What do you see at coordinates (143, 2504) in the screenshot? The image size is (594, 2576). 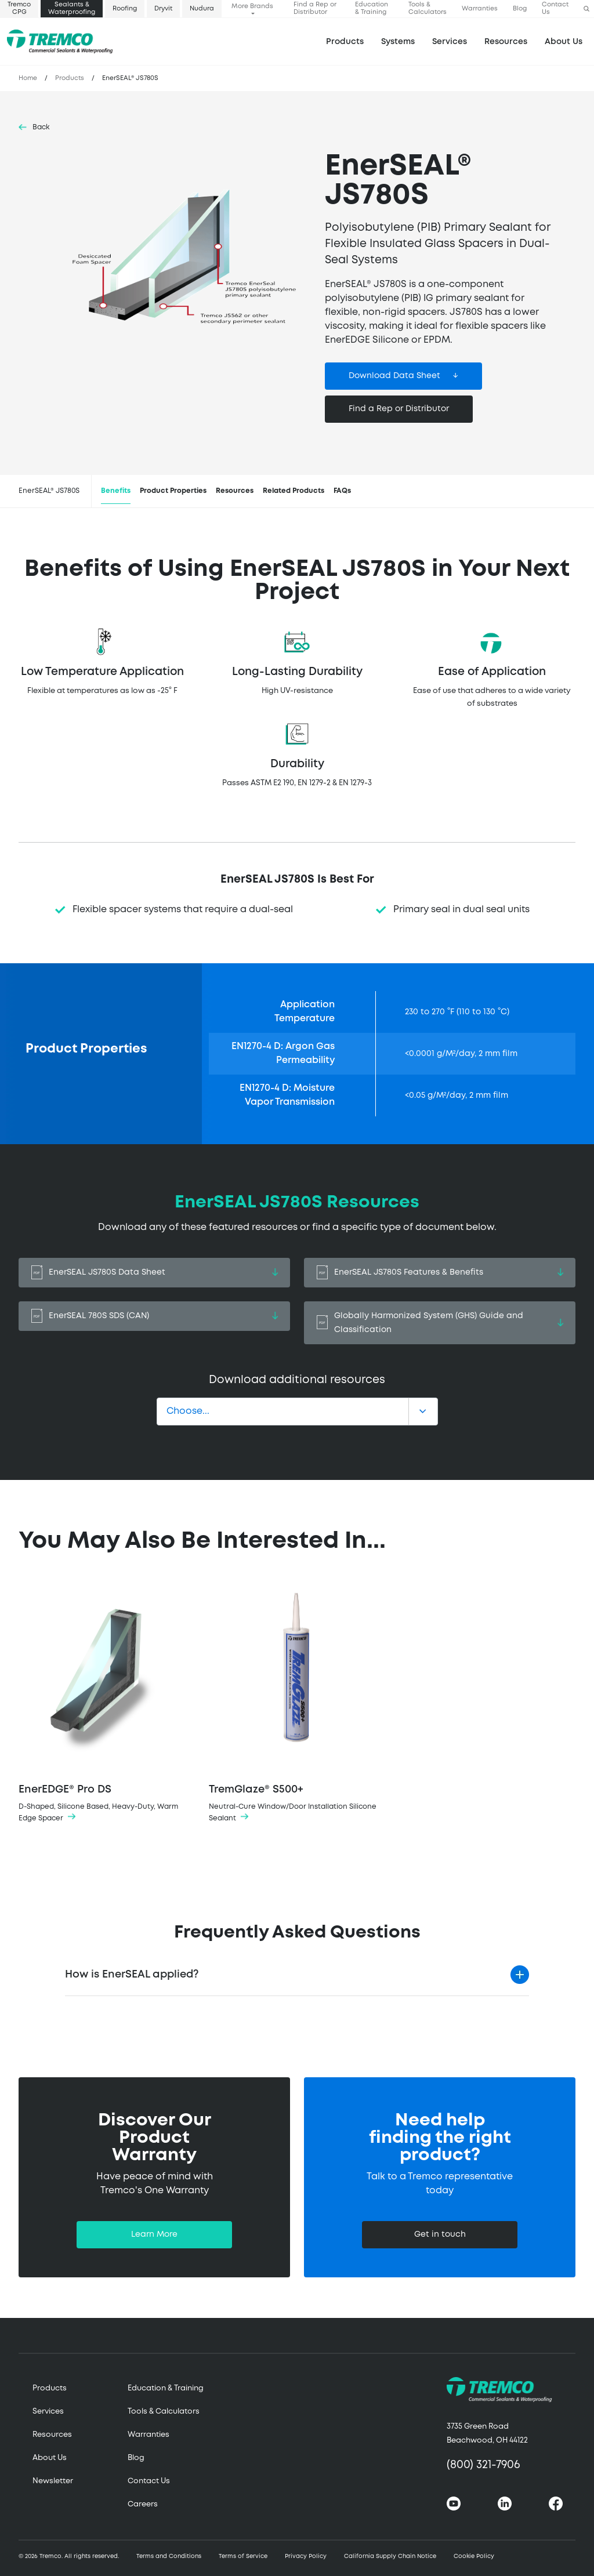 I see `Careers` at bounding box center [143, 2504].